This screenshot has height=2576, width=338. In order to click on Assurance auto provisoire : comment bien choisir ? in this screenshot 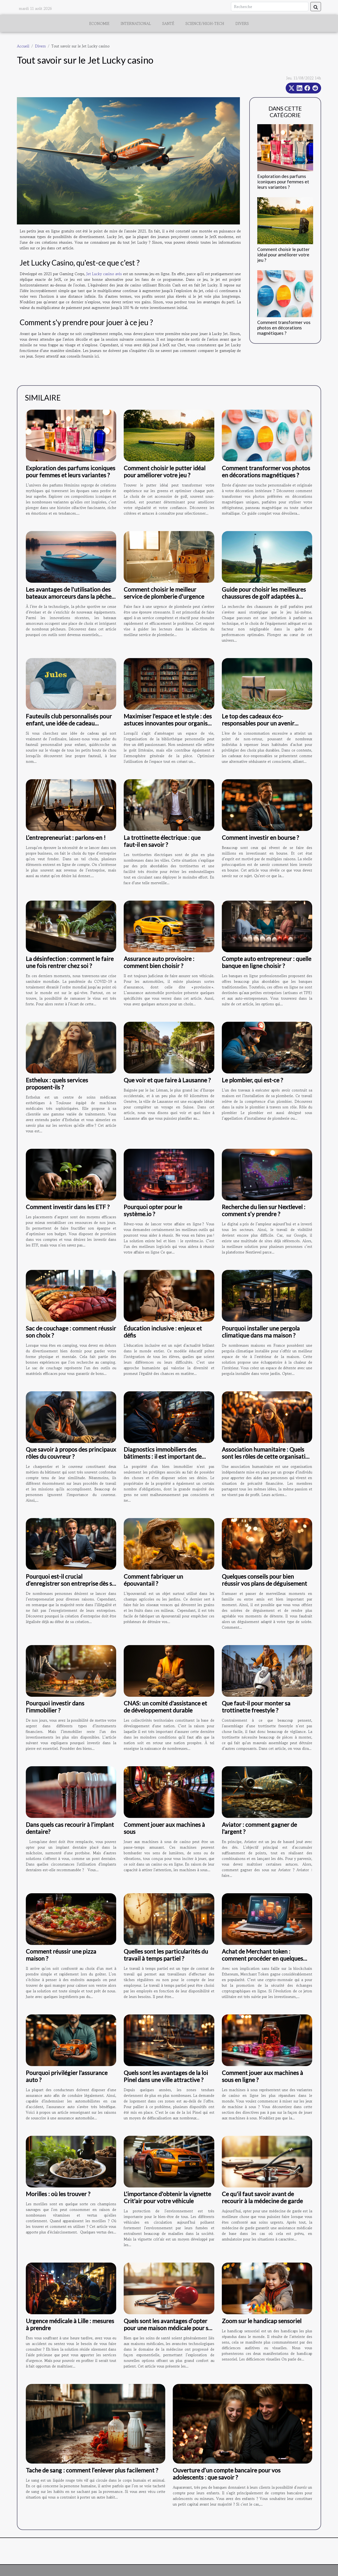, I will do `click(159, 962)`.